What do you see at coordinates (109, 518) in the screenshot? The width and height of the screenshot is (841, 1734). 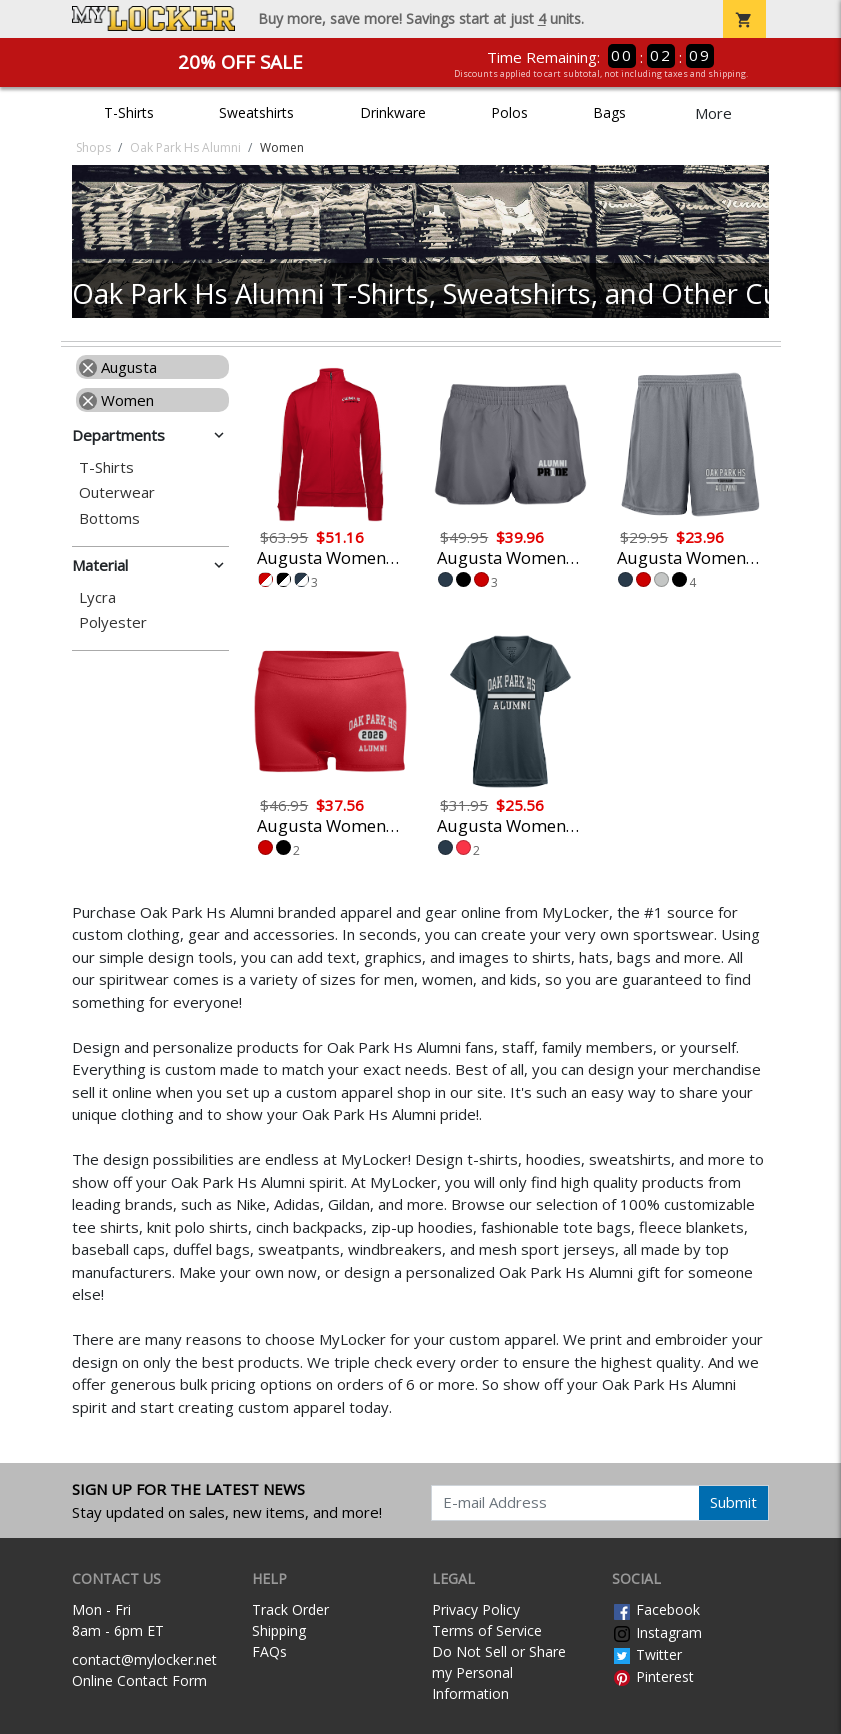 I see `Bottoms` at bounding box center [109, 518].